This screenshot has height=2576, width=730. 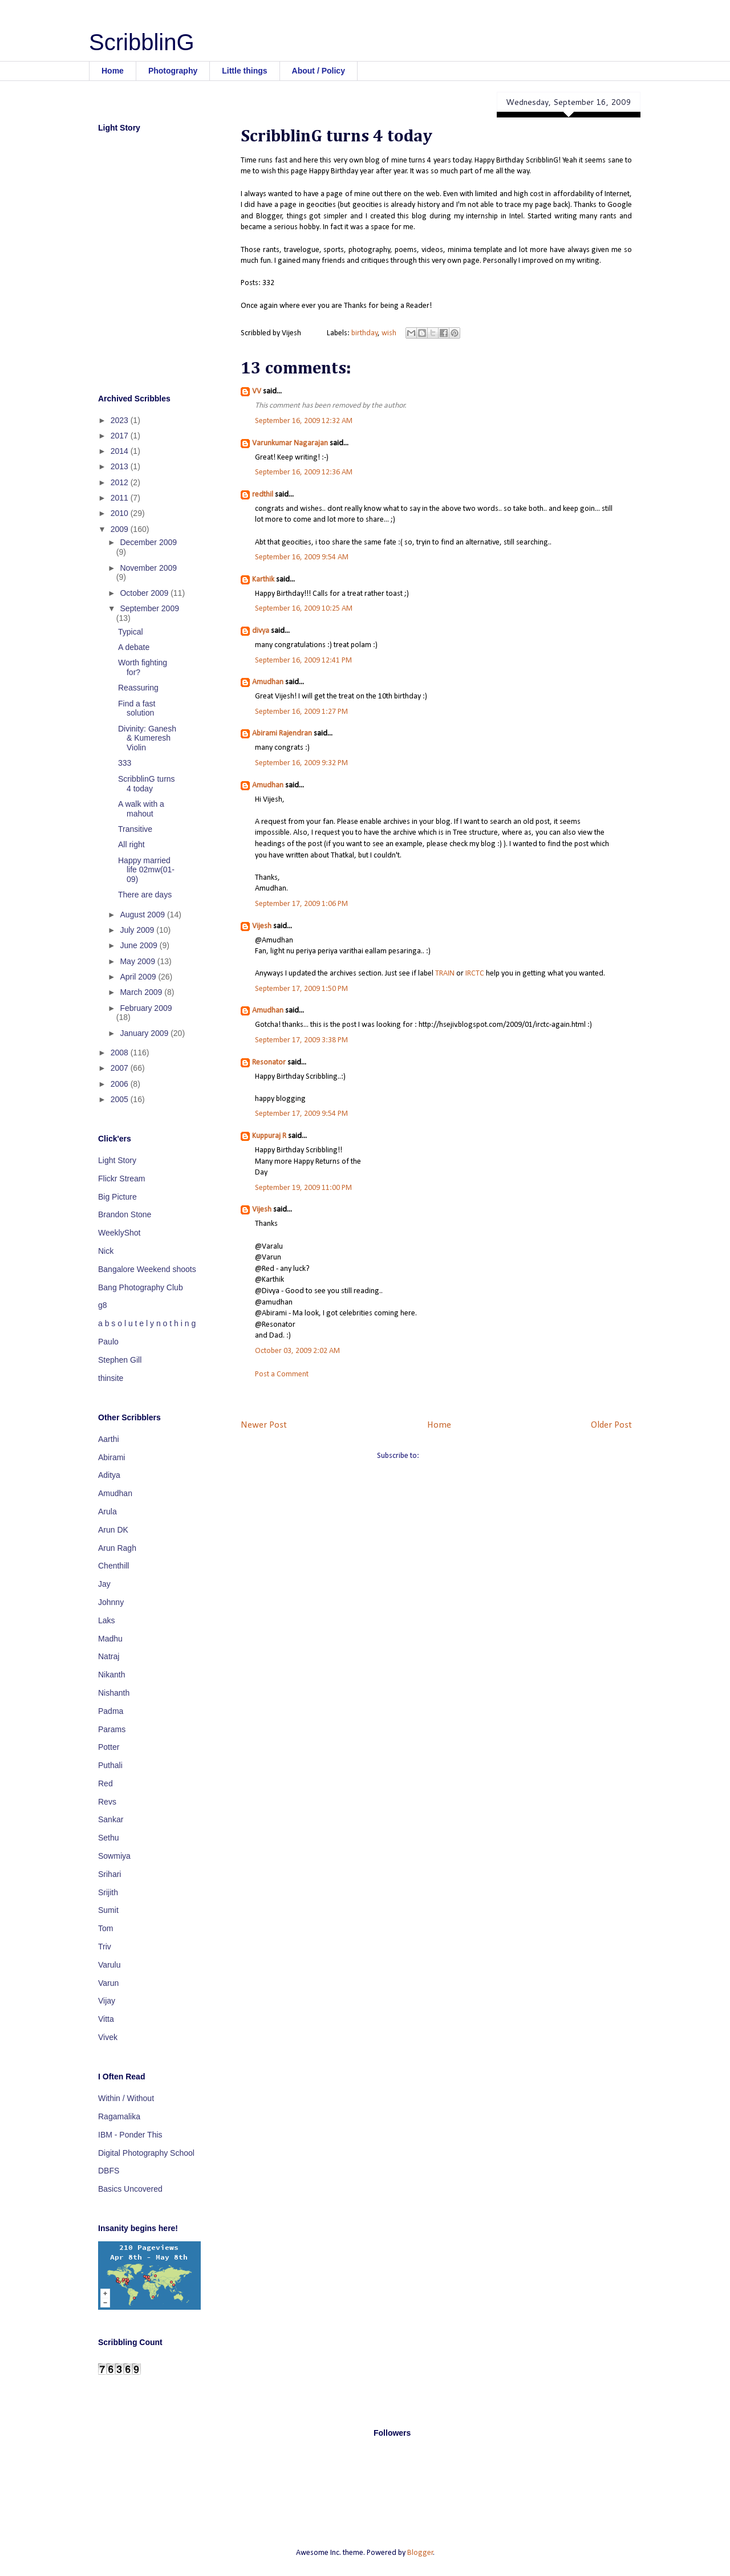 I want to click on wish, so click(x=389, y=333).